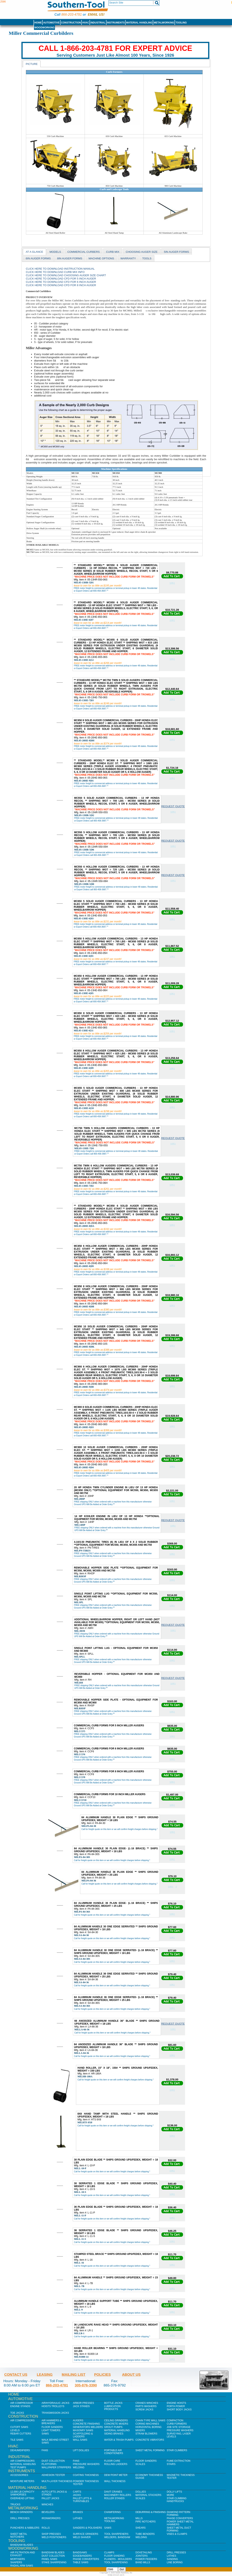  I want to click on 305-876-3390, so click(86, 2385).